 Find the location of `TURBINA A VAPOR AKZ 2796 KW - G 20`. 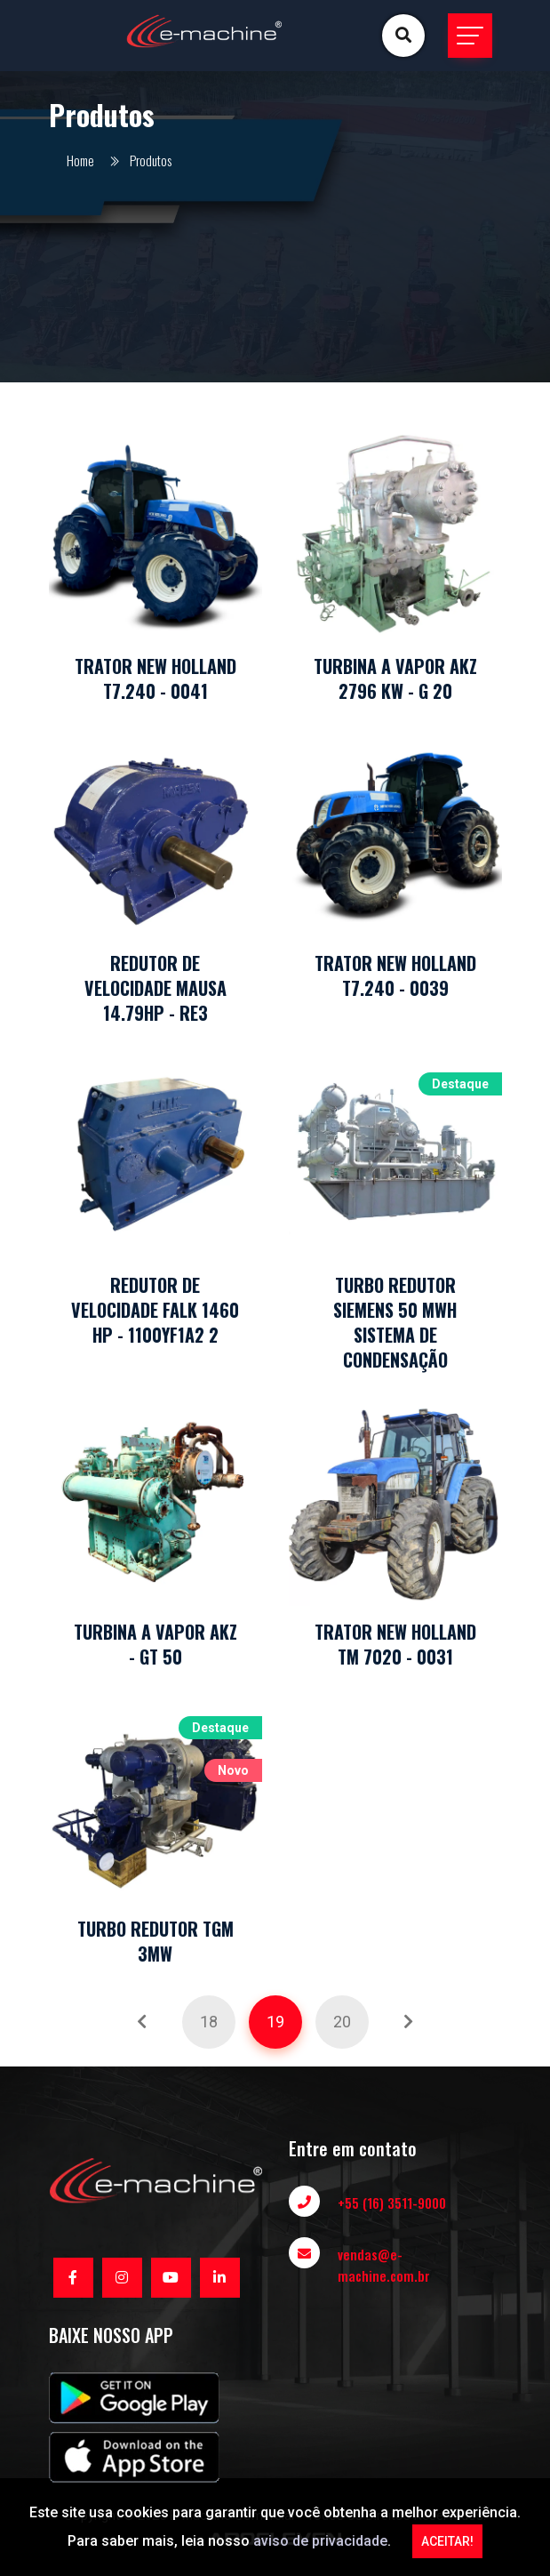

TURBINA A VAPOR AKZ 2796 KW - G 20 is located at coordinates (395, 678).